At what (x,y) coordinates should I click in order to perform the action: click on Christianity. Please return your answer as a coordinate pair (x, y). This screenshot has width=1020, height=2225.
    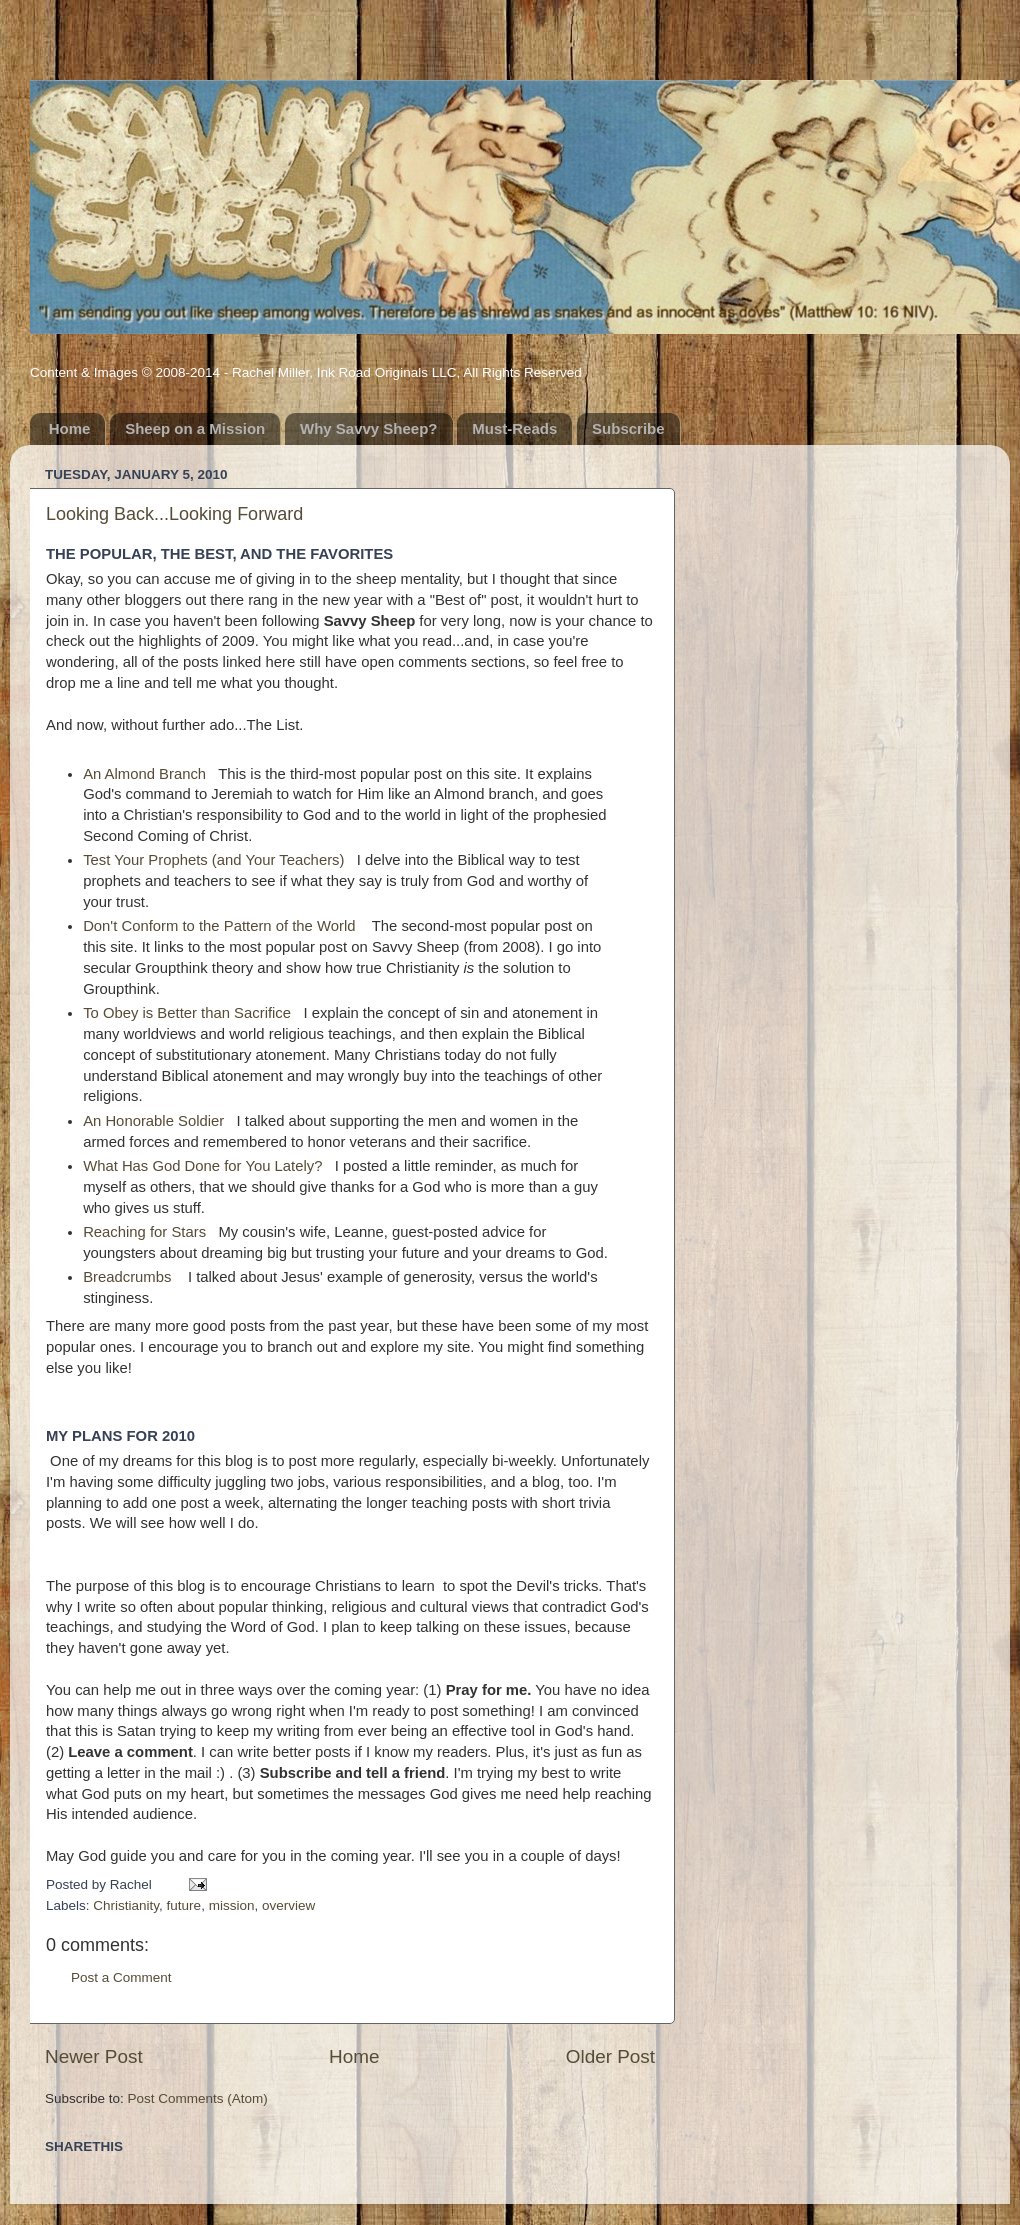
    Looking at the image, I should click on (126, 1905).